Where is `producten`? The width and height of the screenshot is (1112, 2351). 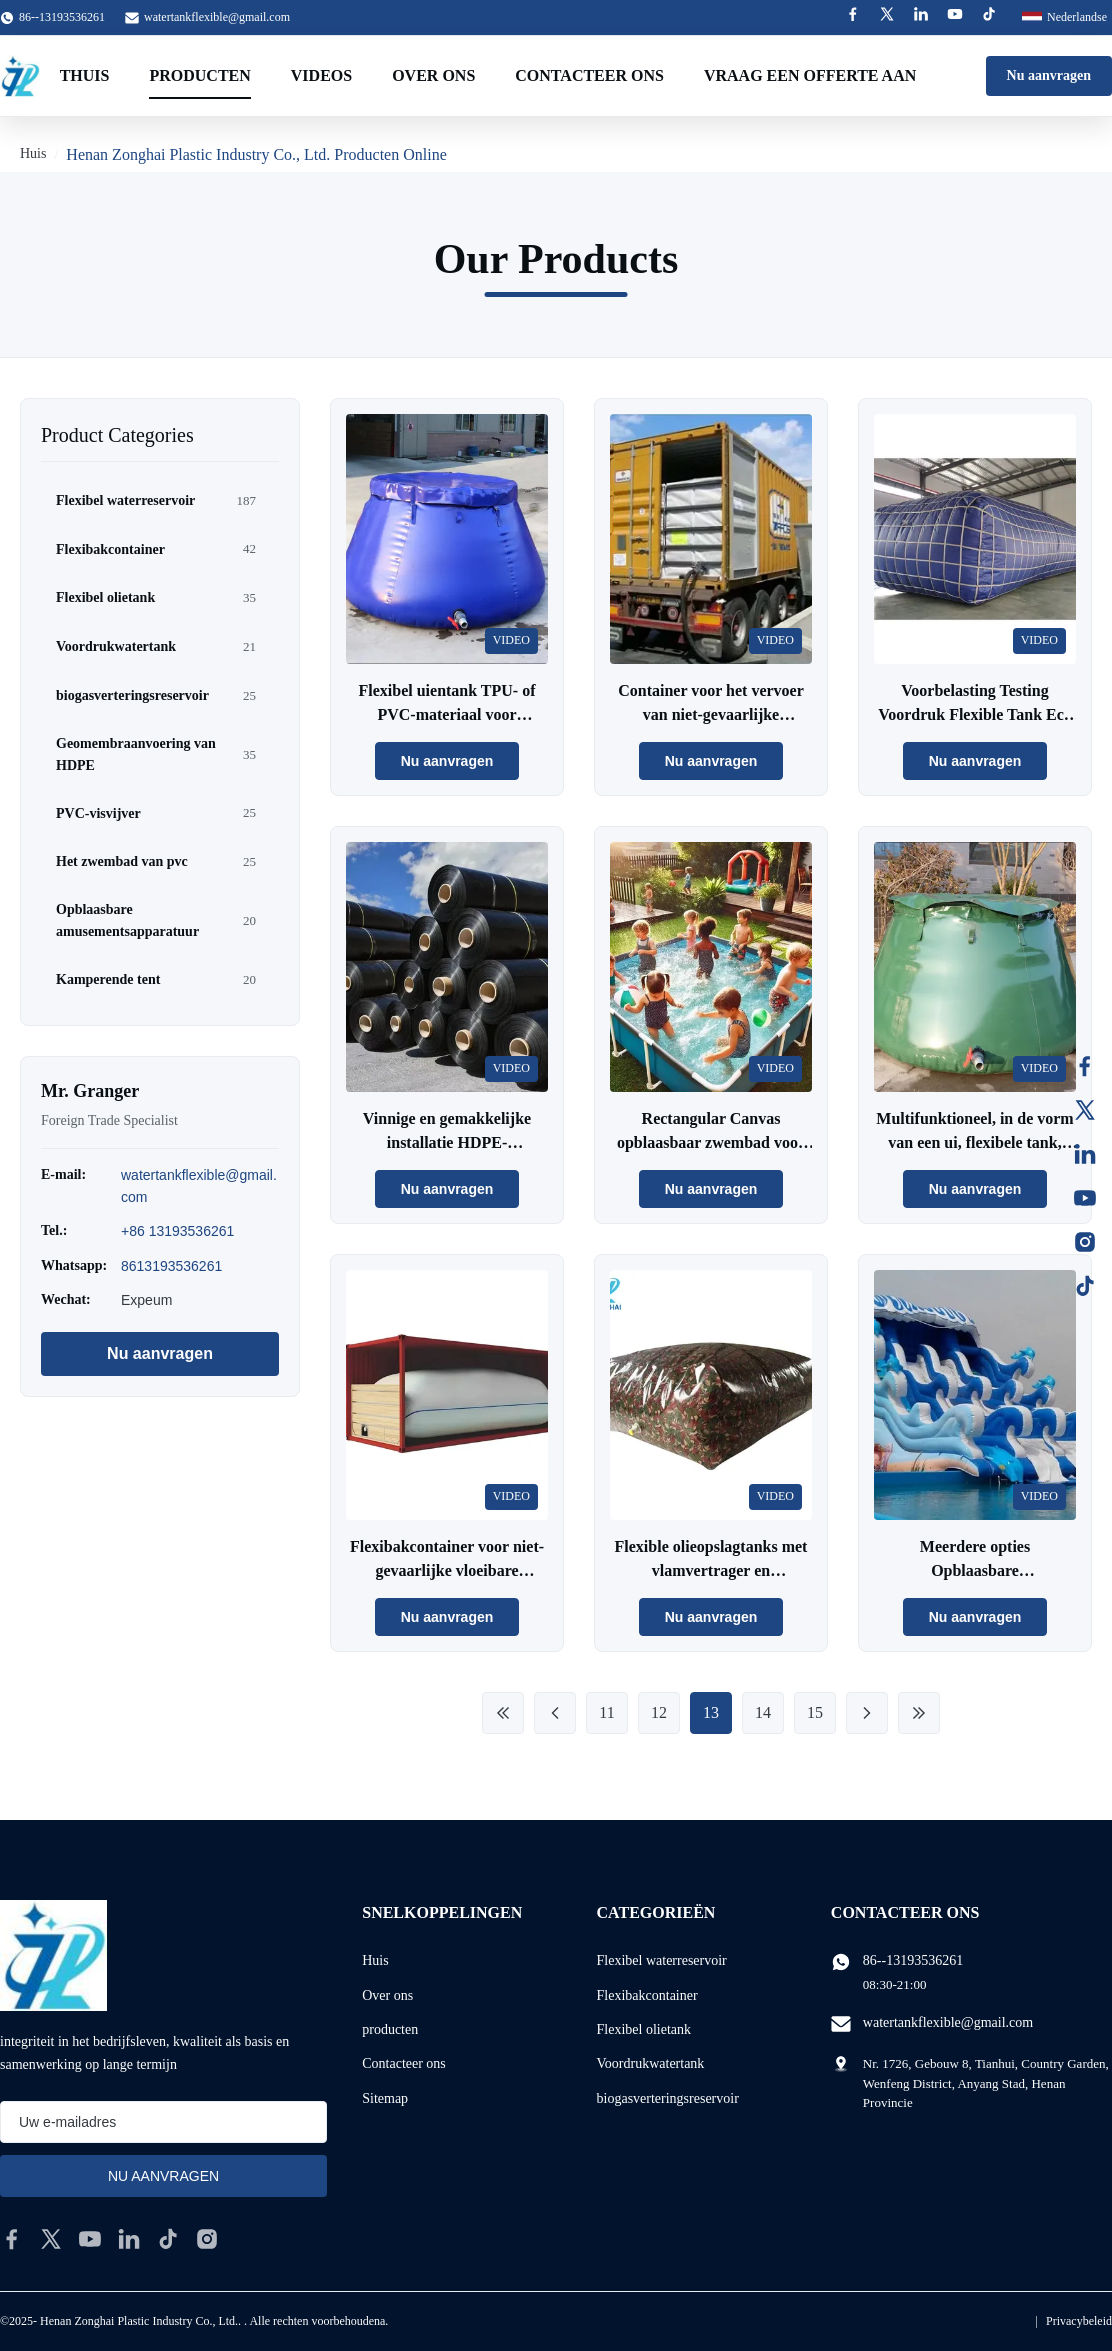
producten is located at coordinates (390, 2029).